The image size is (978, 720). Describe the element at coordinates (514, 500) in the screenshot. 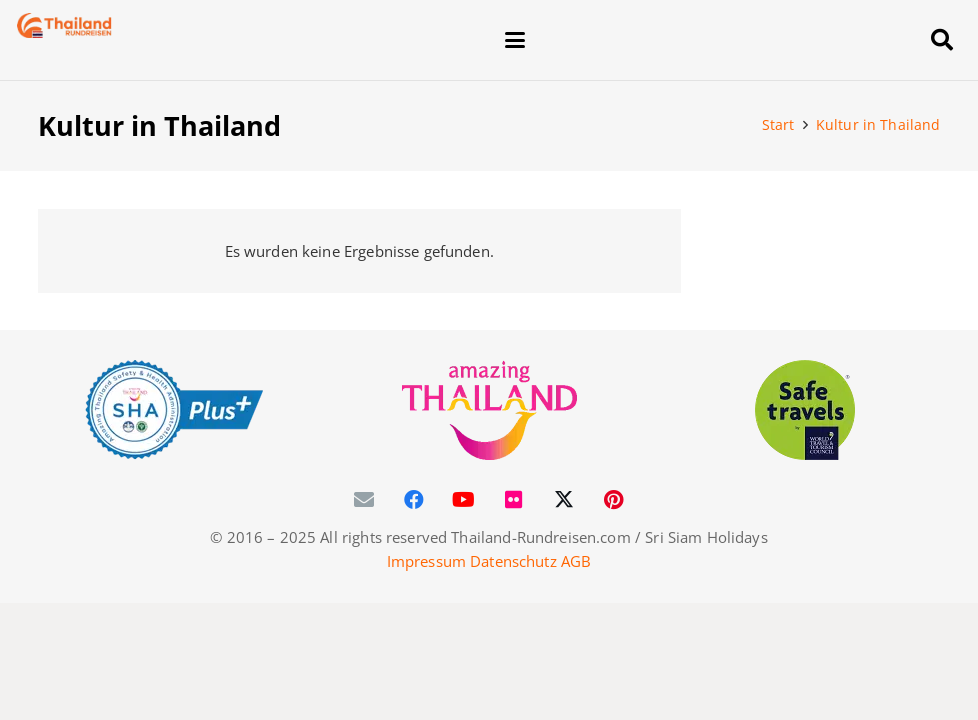

I see `[Flickr]` at that location.